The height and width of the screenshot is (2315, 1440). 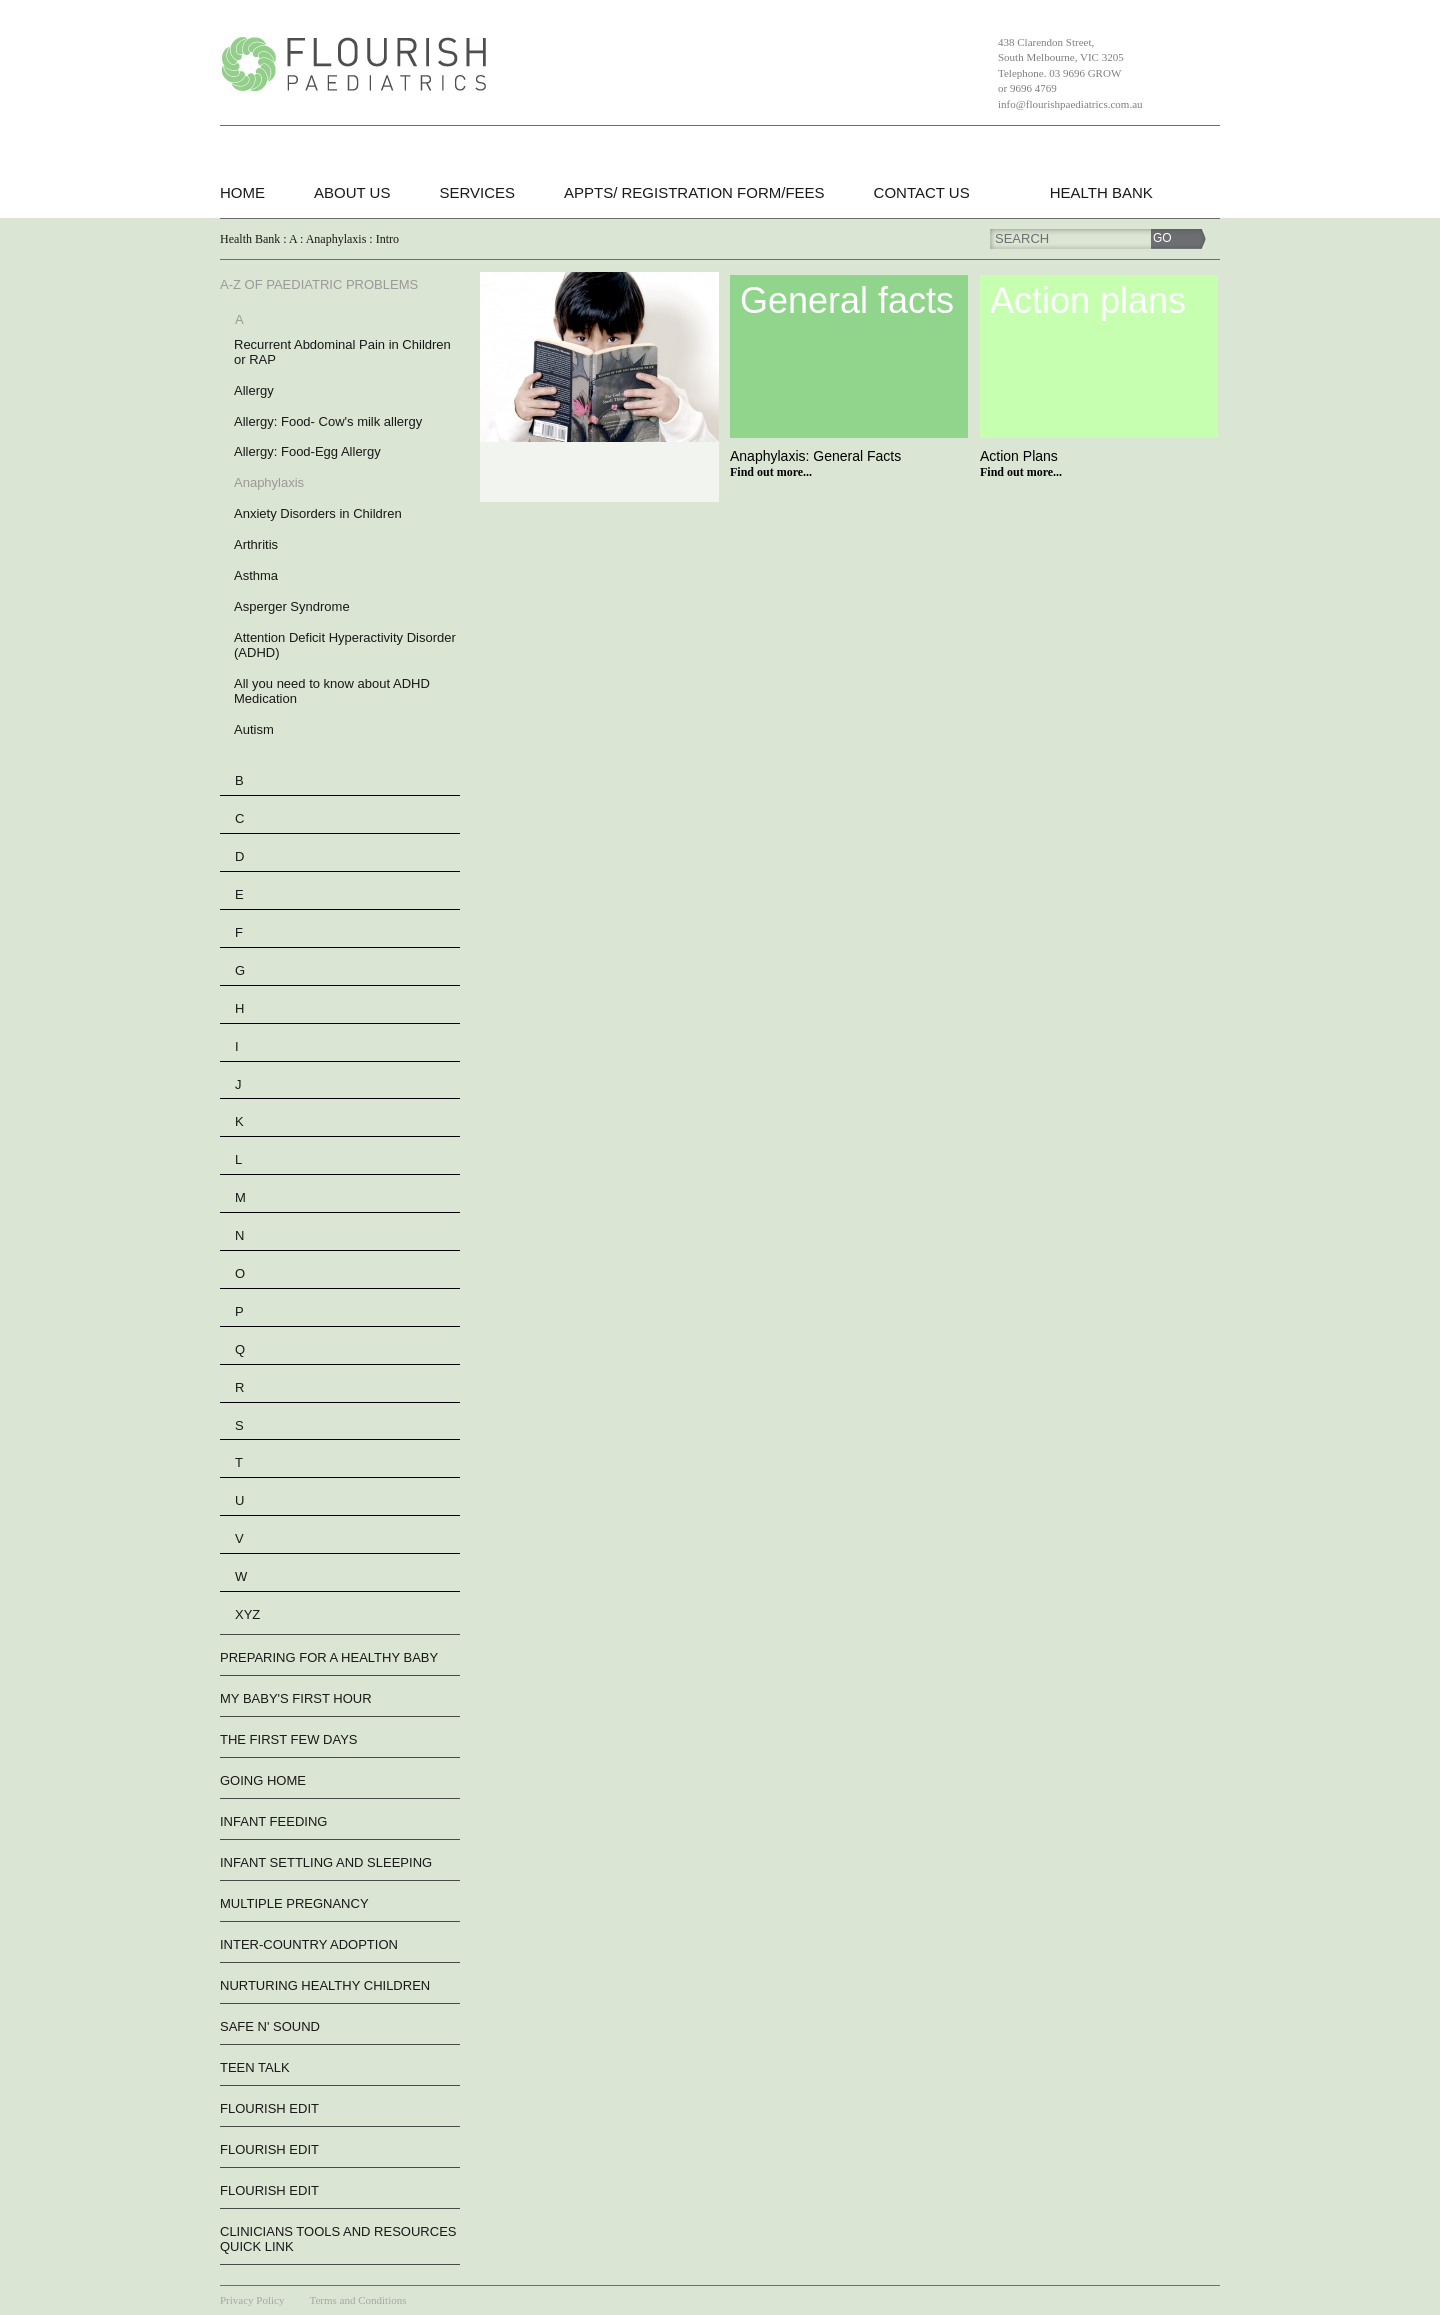 What do you see at coordinates (352, 192) in the screenshot?
I see `About Us` at bounding box center [352, 192].